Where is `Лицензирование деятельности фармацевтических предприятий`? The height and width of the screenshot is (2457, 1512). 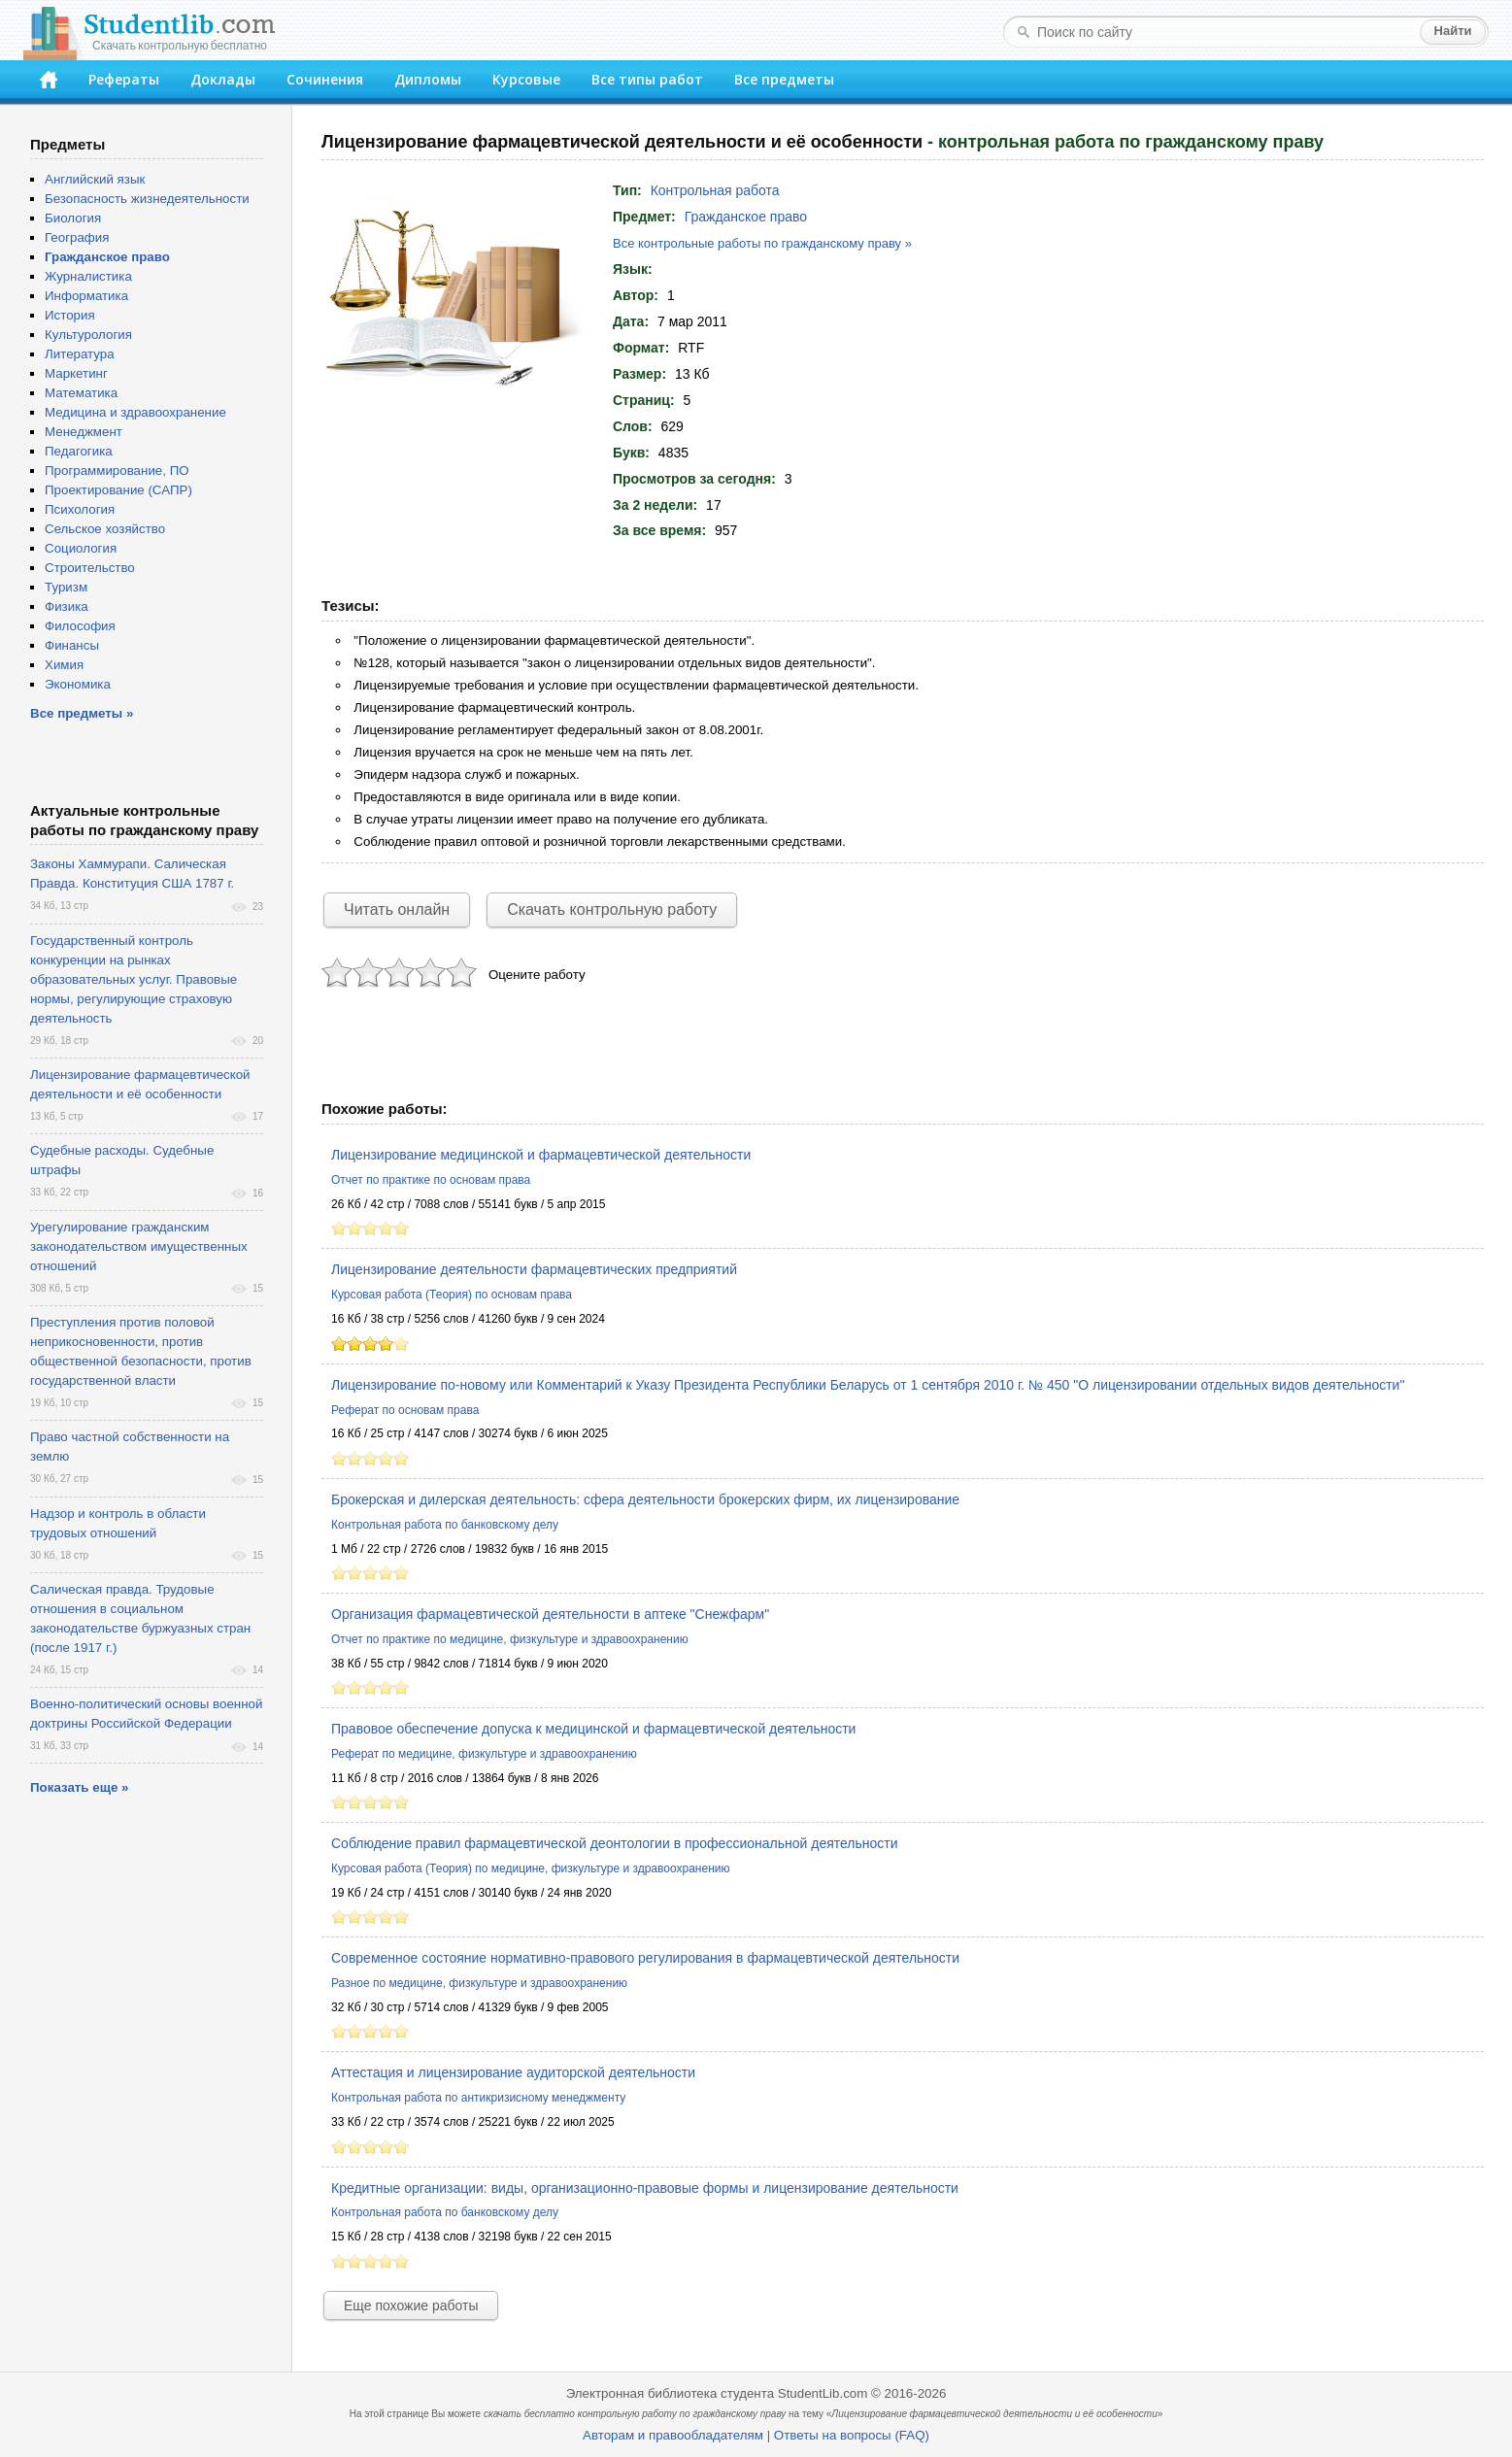
Лицензирование деятельности фармацевтических предприятий is located at coordinates (534, 1269).